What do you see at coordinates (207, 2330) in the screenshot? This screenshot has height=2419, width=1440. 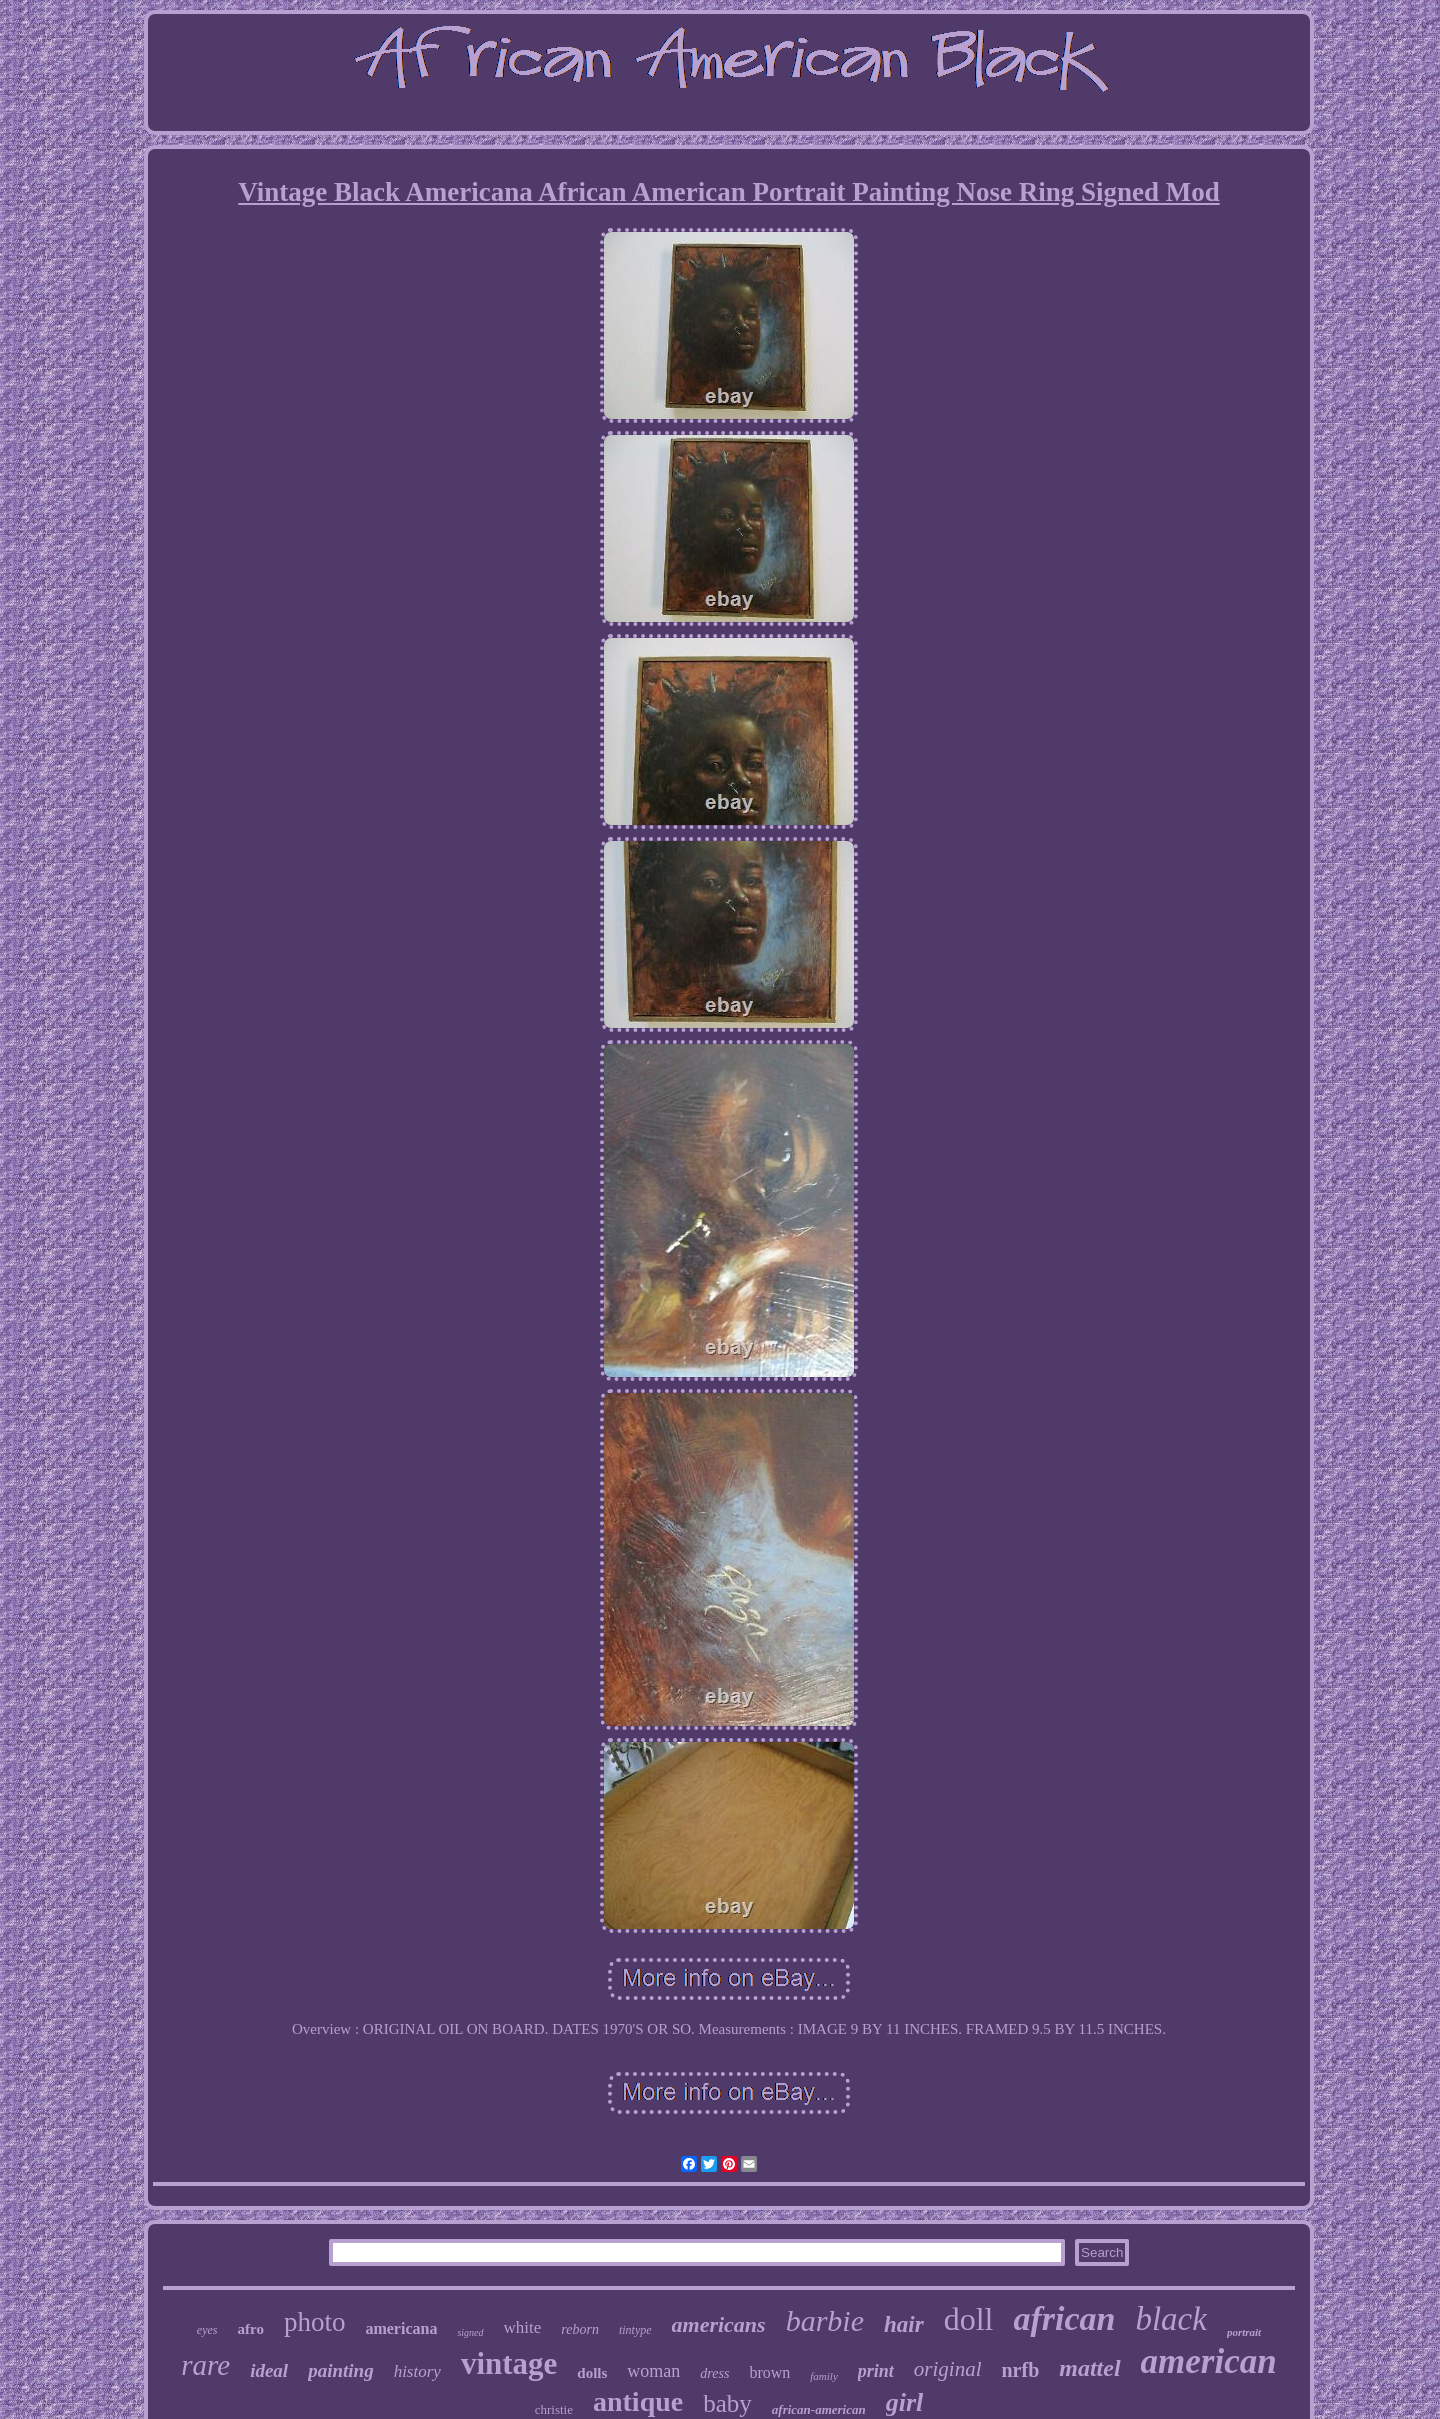 I see `eyes` at bounding box center [207, 2330].